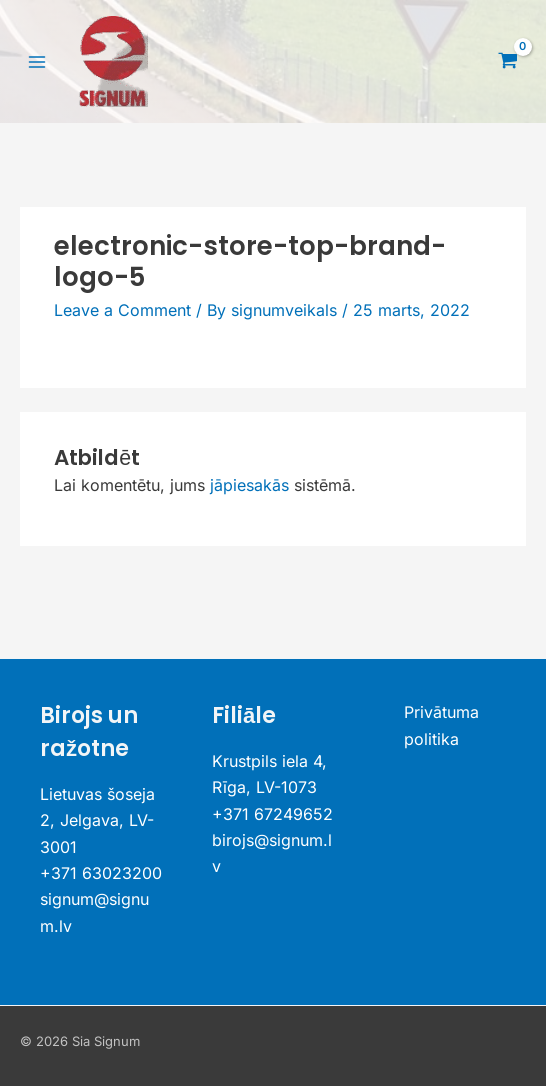  What do you see at coordinates (37, 61) in the screenshot?
I see `[Main menu toggle]` at bounding box center [37, 61].